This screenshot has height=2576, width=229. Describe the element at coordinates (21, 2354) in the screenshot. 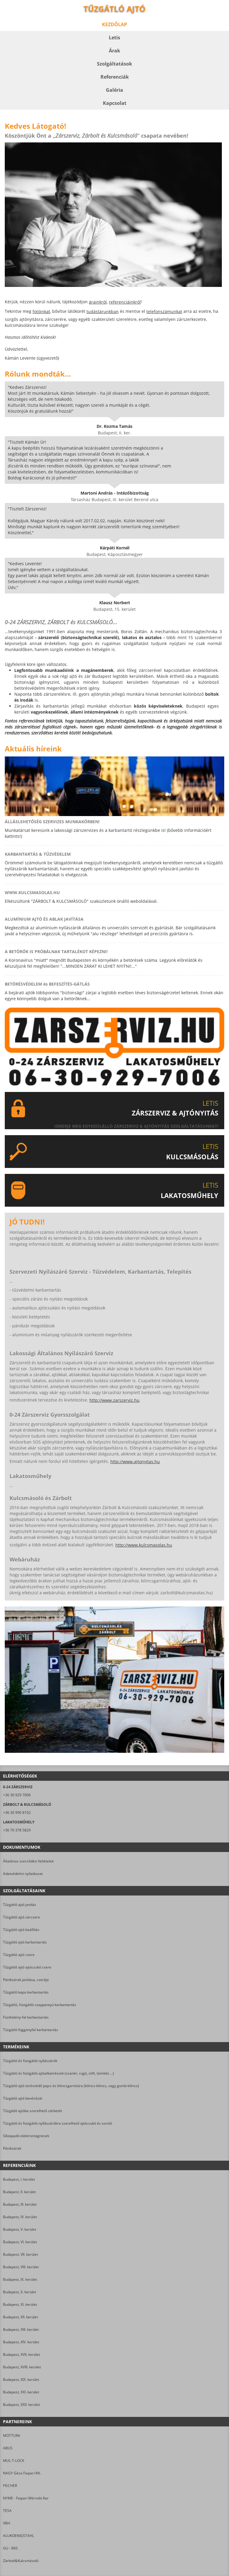

I see `Budapest, XVII. kerület` at that location.